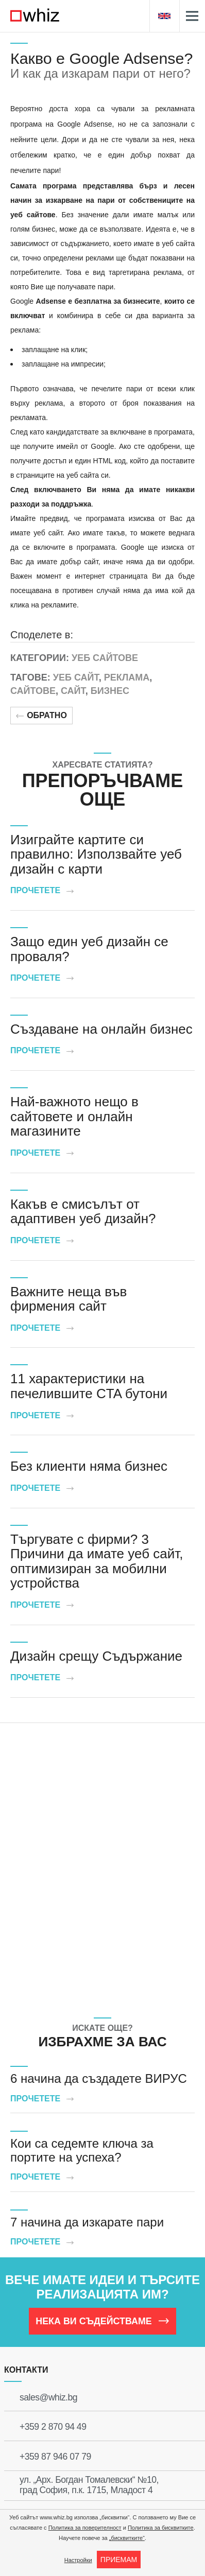 The height and width of the screenshot is (2576, 205). What do you see at coordinates (88, 1386) in the screenshot?
I see `11 характеристики на печелившите CTA бутони` at bounding box center [88, 1386].